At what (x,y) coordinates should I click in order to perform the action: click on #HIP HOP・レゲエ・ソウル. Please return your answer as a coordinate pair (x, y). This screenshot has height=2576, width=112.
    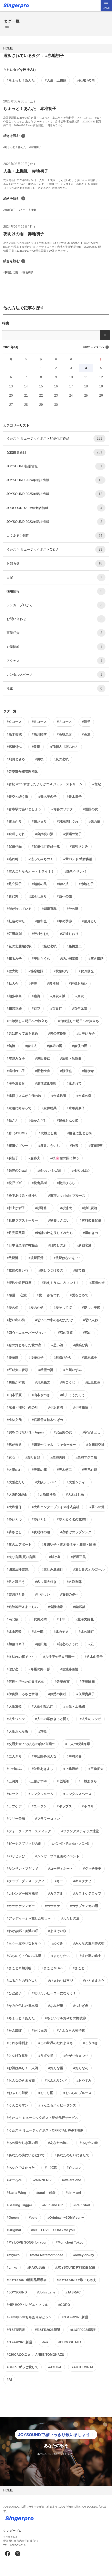
    Looking at the image, I should click on (27, 2305).